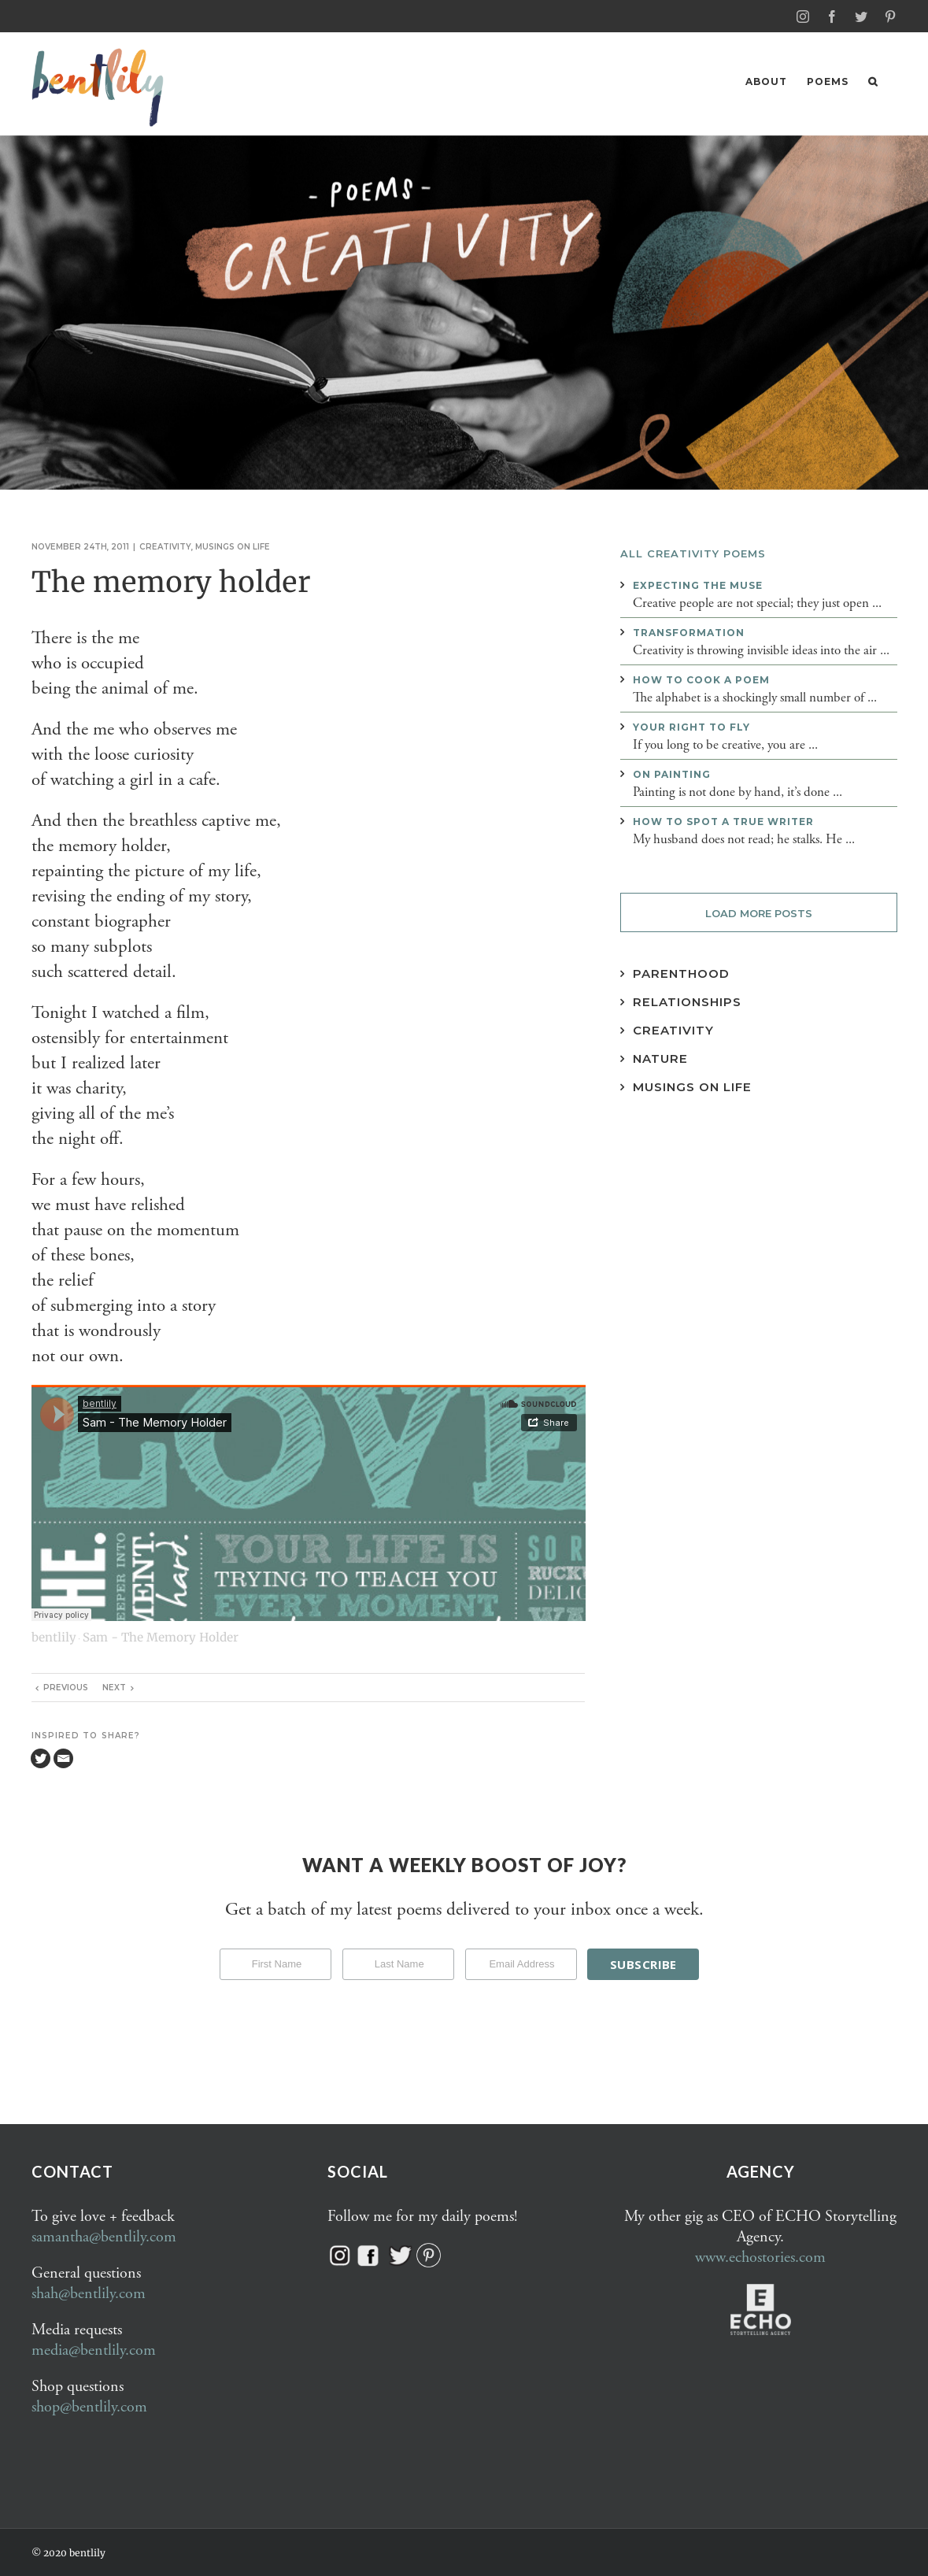 Image resolution: width=928 pixels, height=2576 pixels. What do you see at coordinates (681, 972) in the screenshot?
I see `Parenthood` at bounding box center [681, 972].